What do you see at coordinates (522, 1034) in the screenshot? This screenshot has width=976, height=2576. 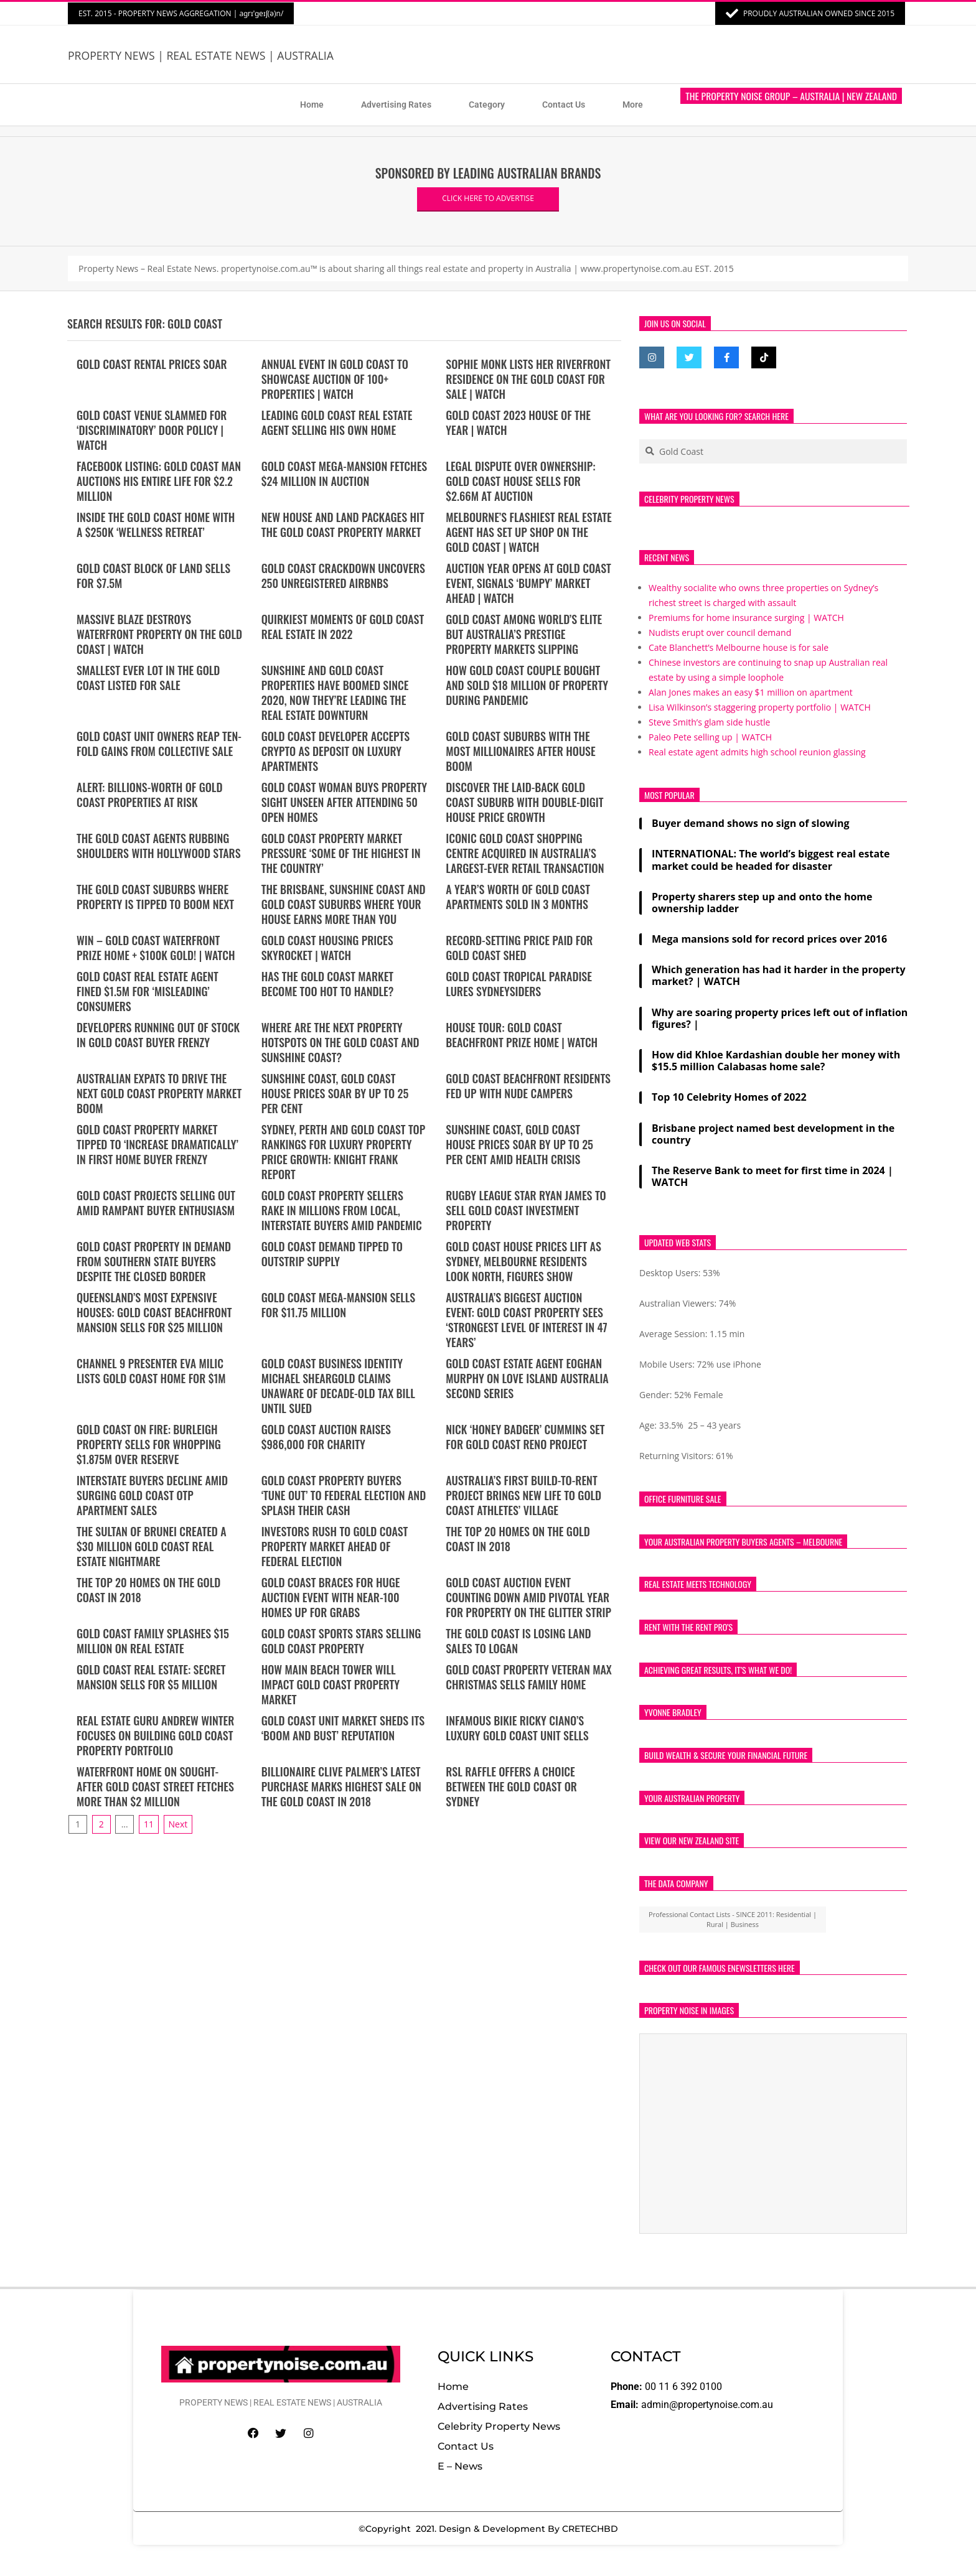 I see `HOUSE TOUR: Gold Coast Beachfront Prize Home | WATCH` at bounding box center [522, 1034].